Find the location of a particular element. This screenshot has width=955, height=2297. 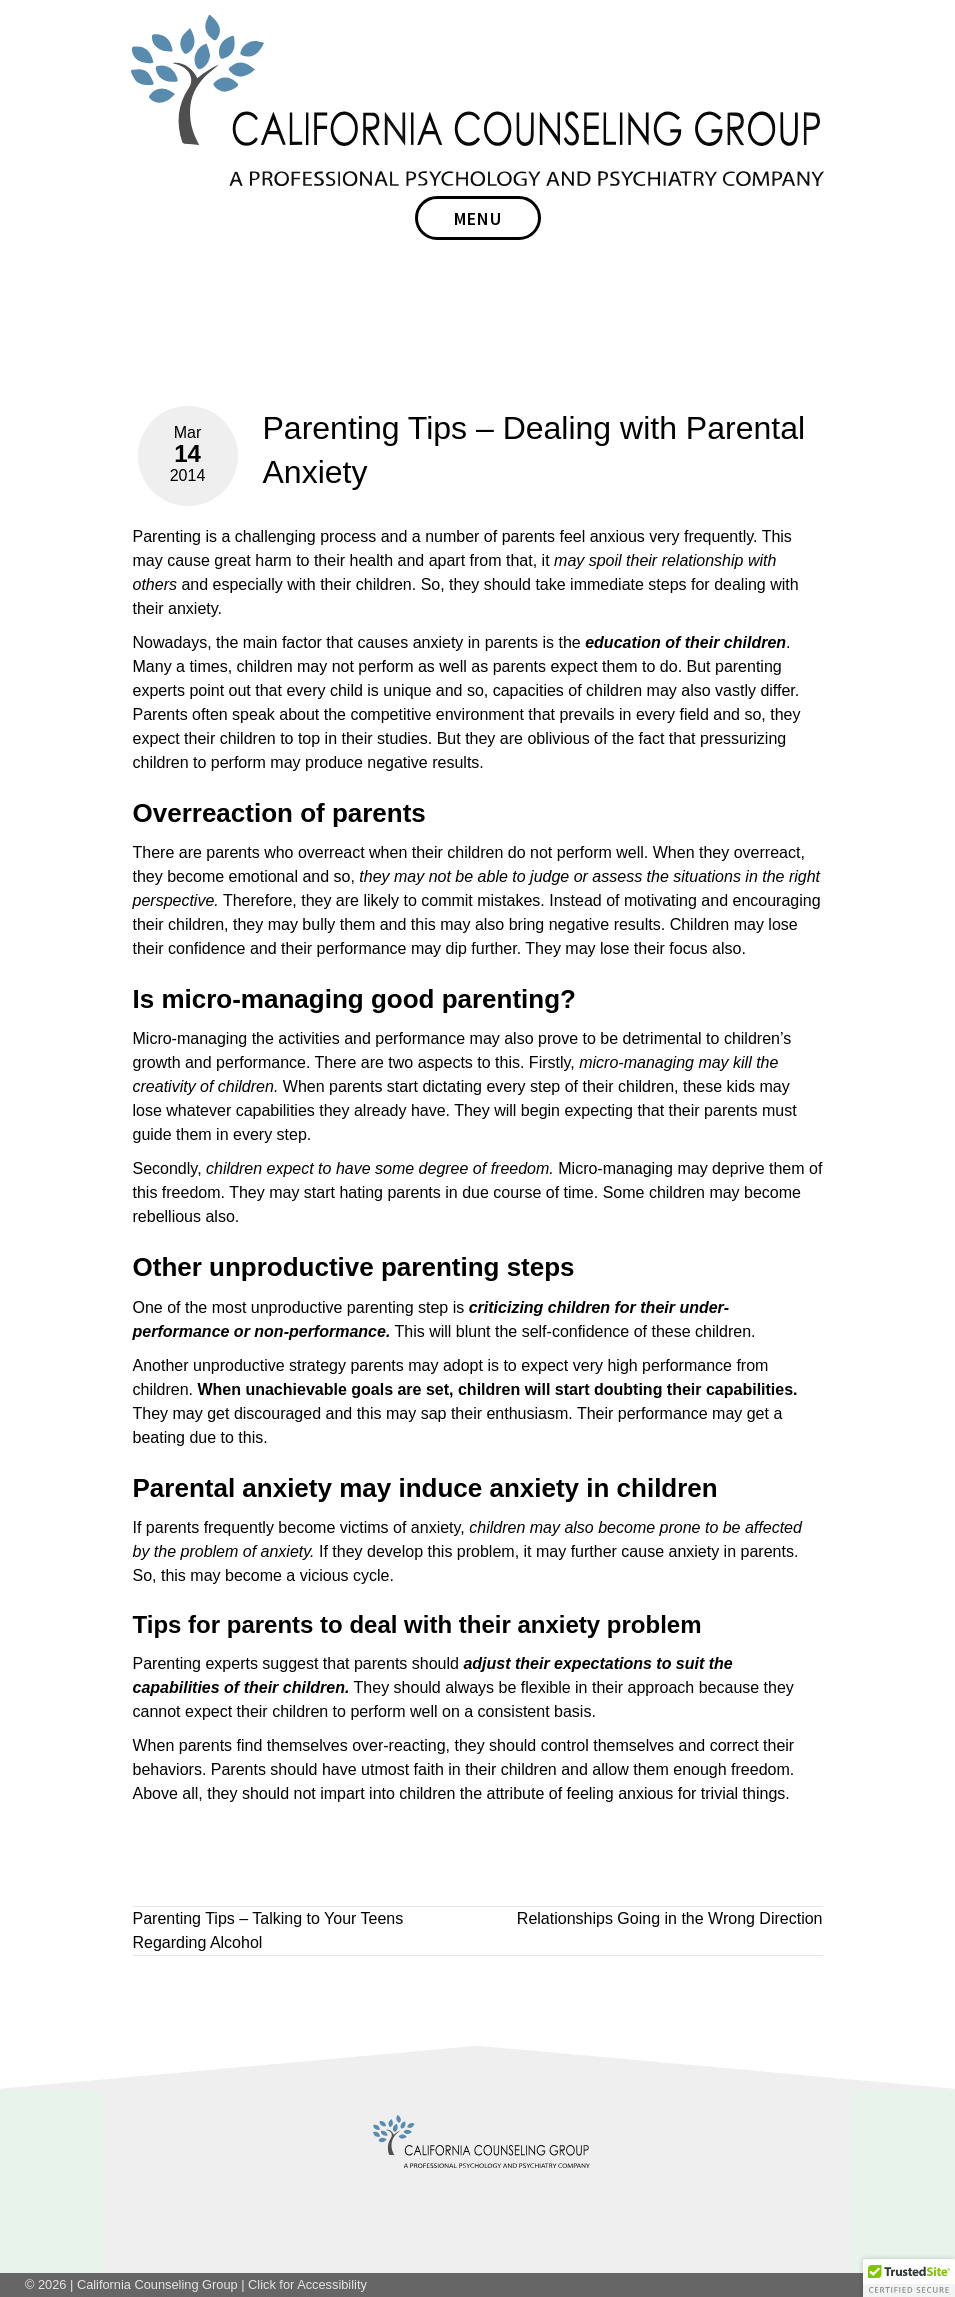

parents feel anxious is located at coordinates (573, 536).